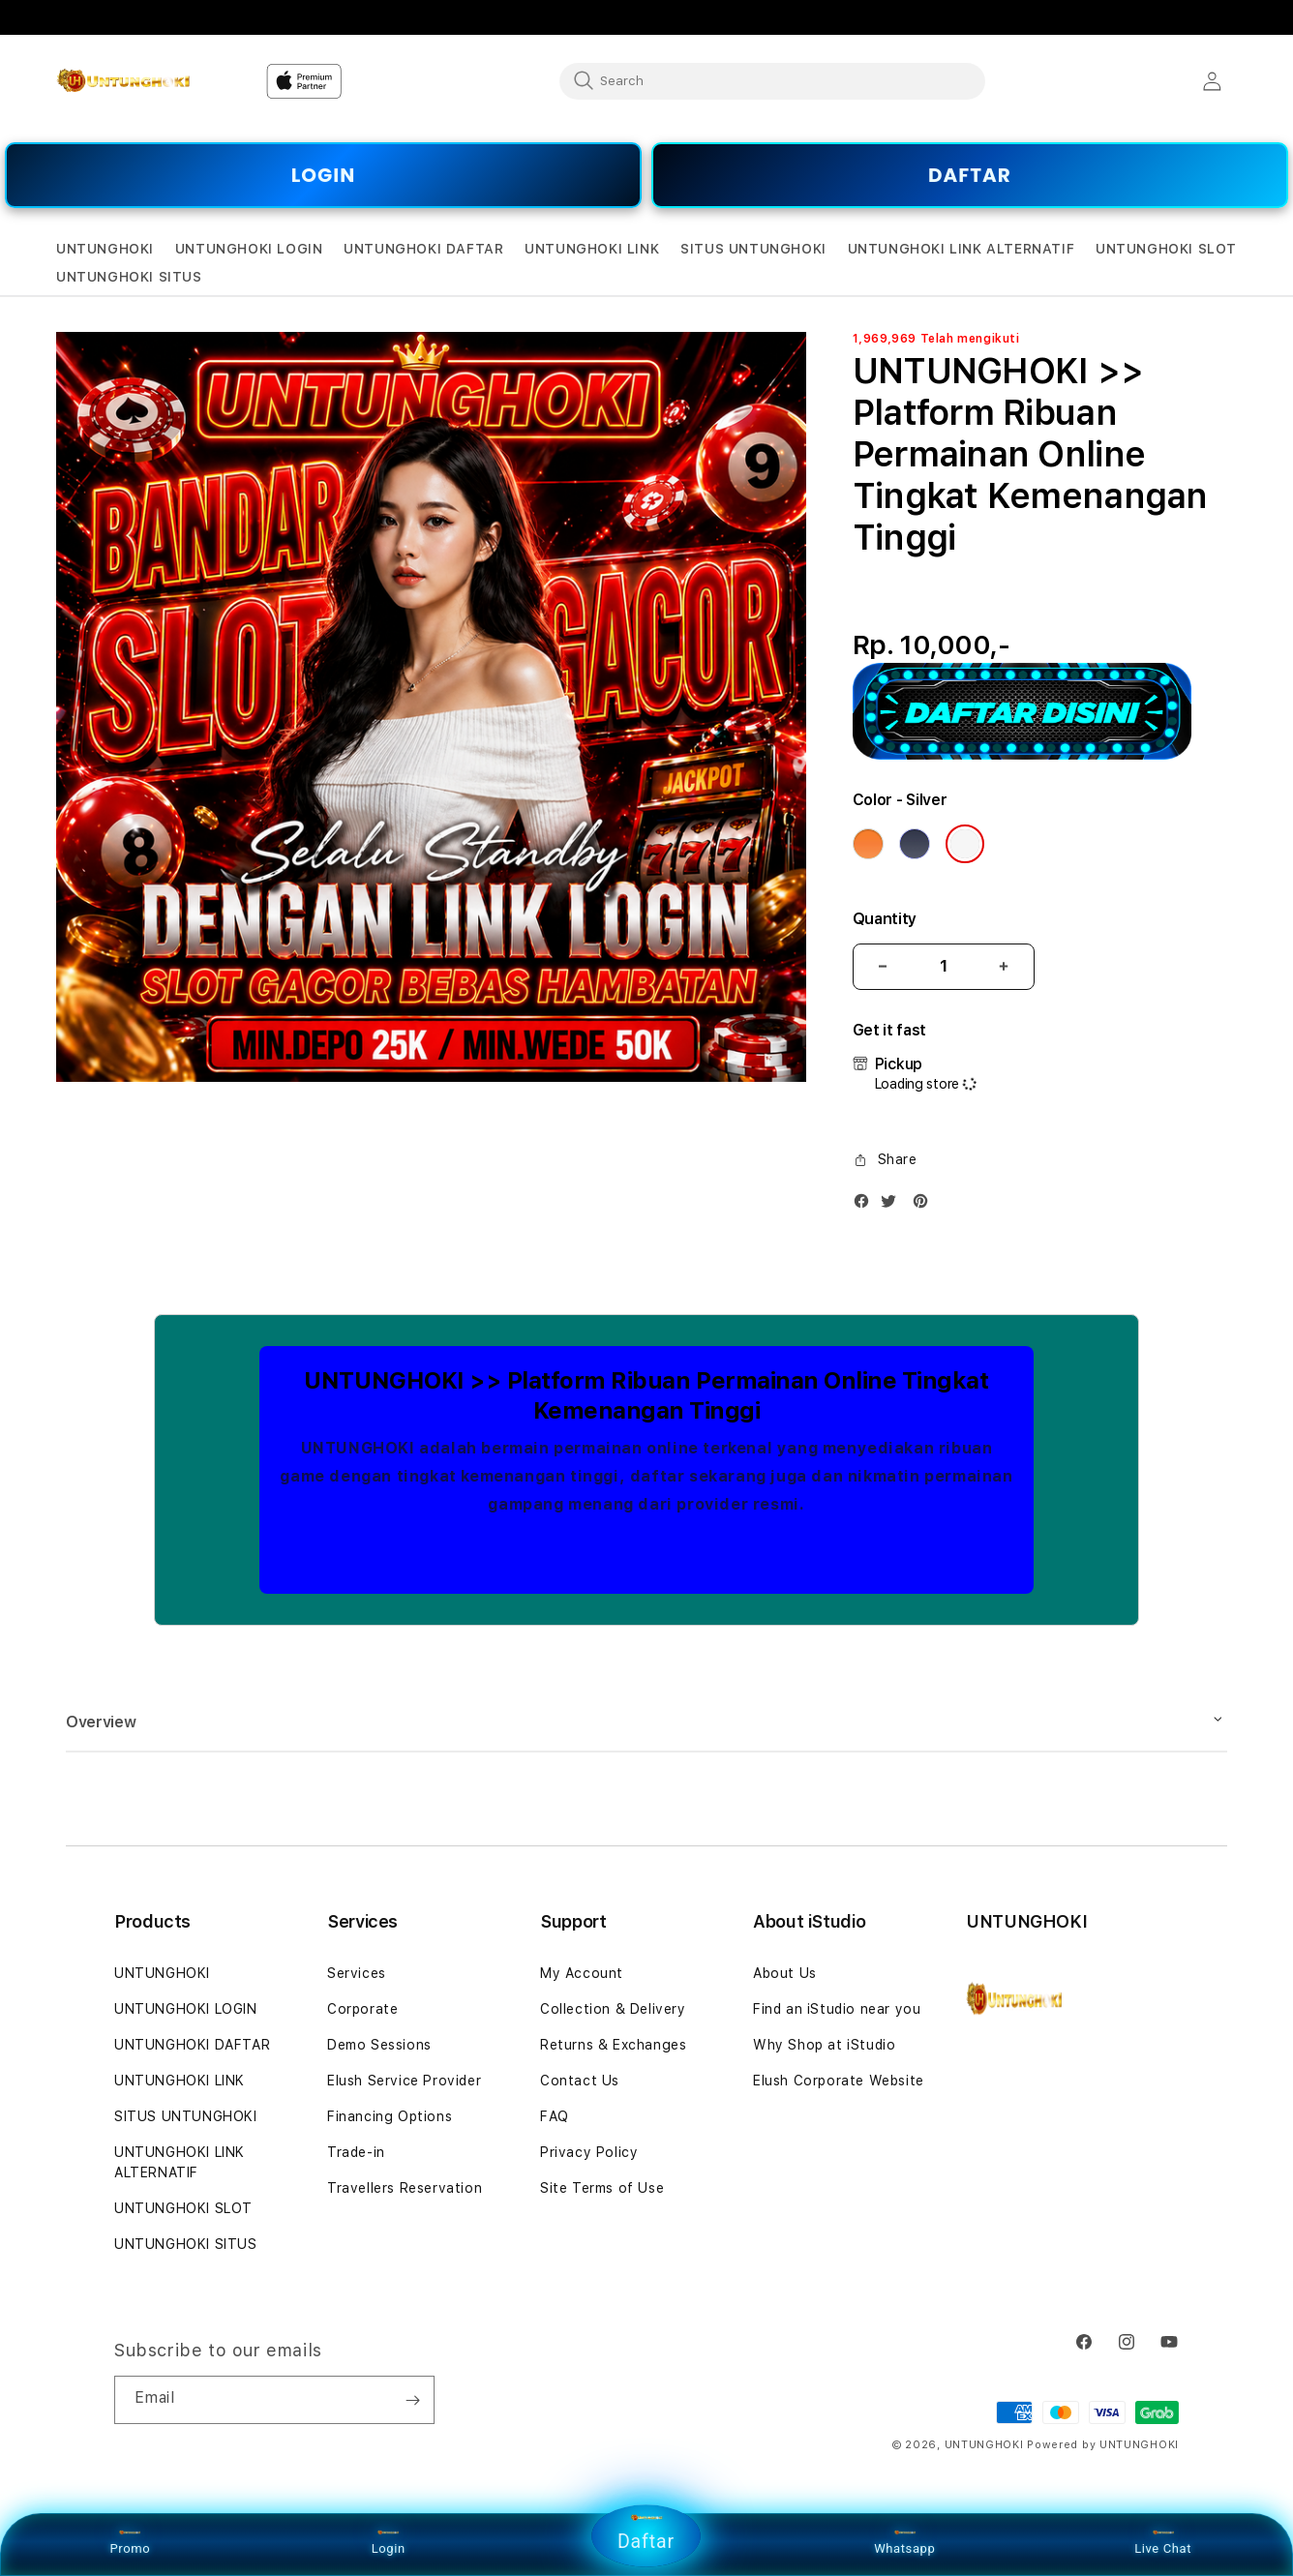 Image resolution: width=1293 pixels, height=2576 pixels. Describe the element at coordinates (356, 1973) in the screenshot. I see `Services` at that location.